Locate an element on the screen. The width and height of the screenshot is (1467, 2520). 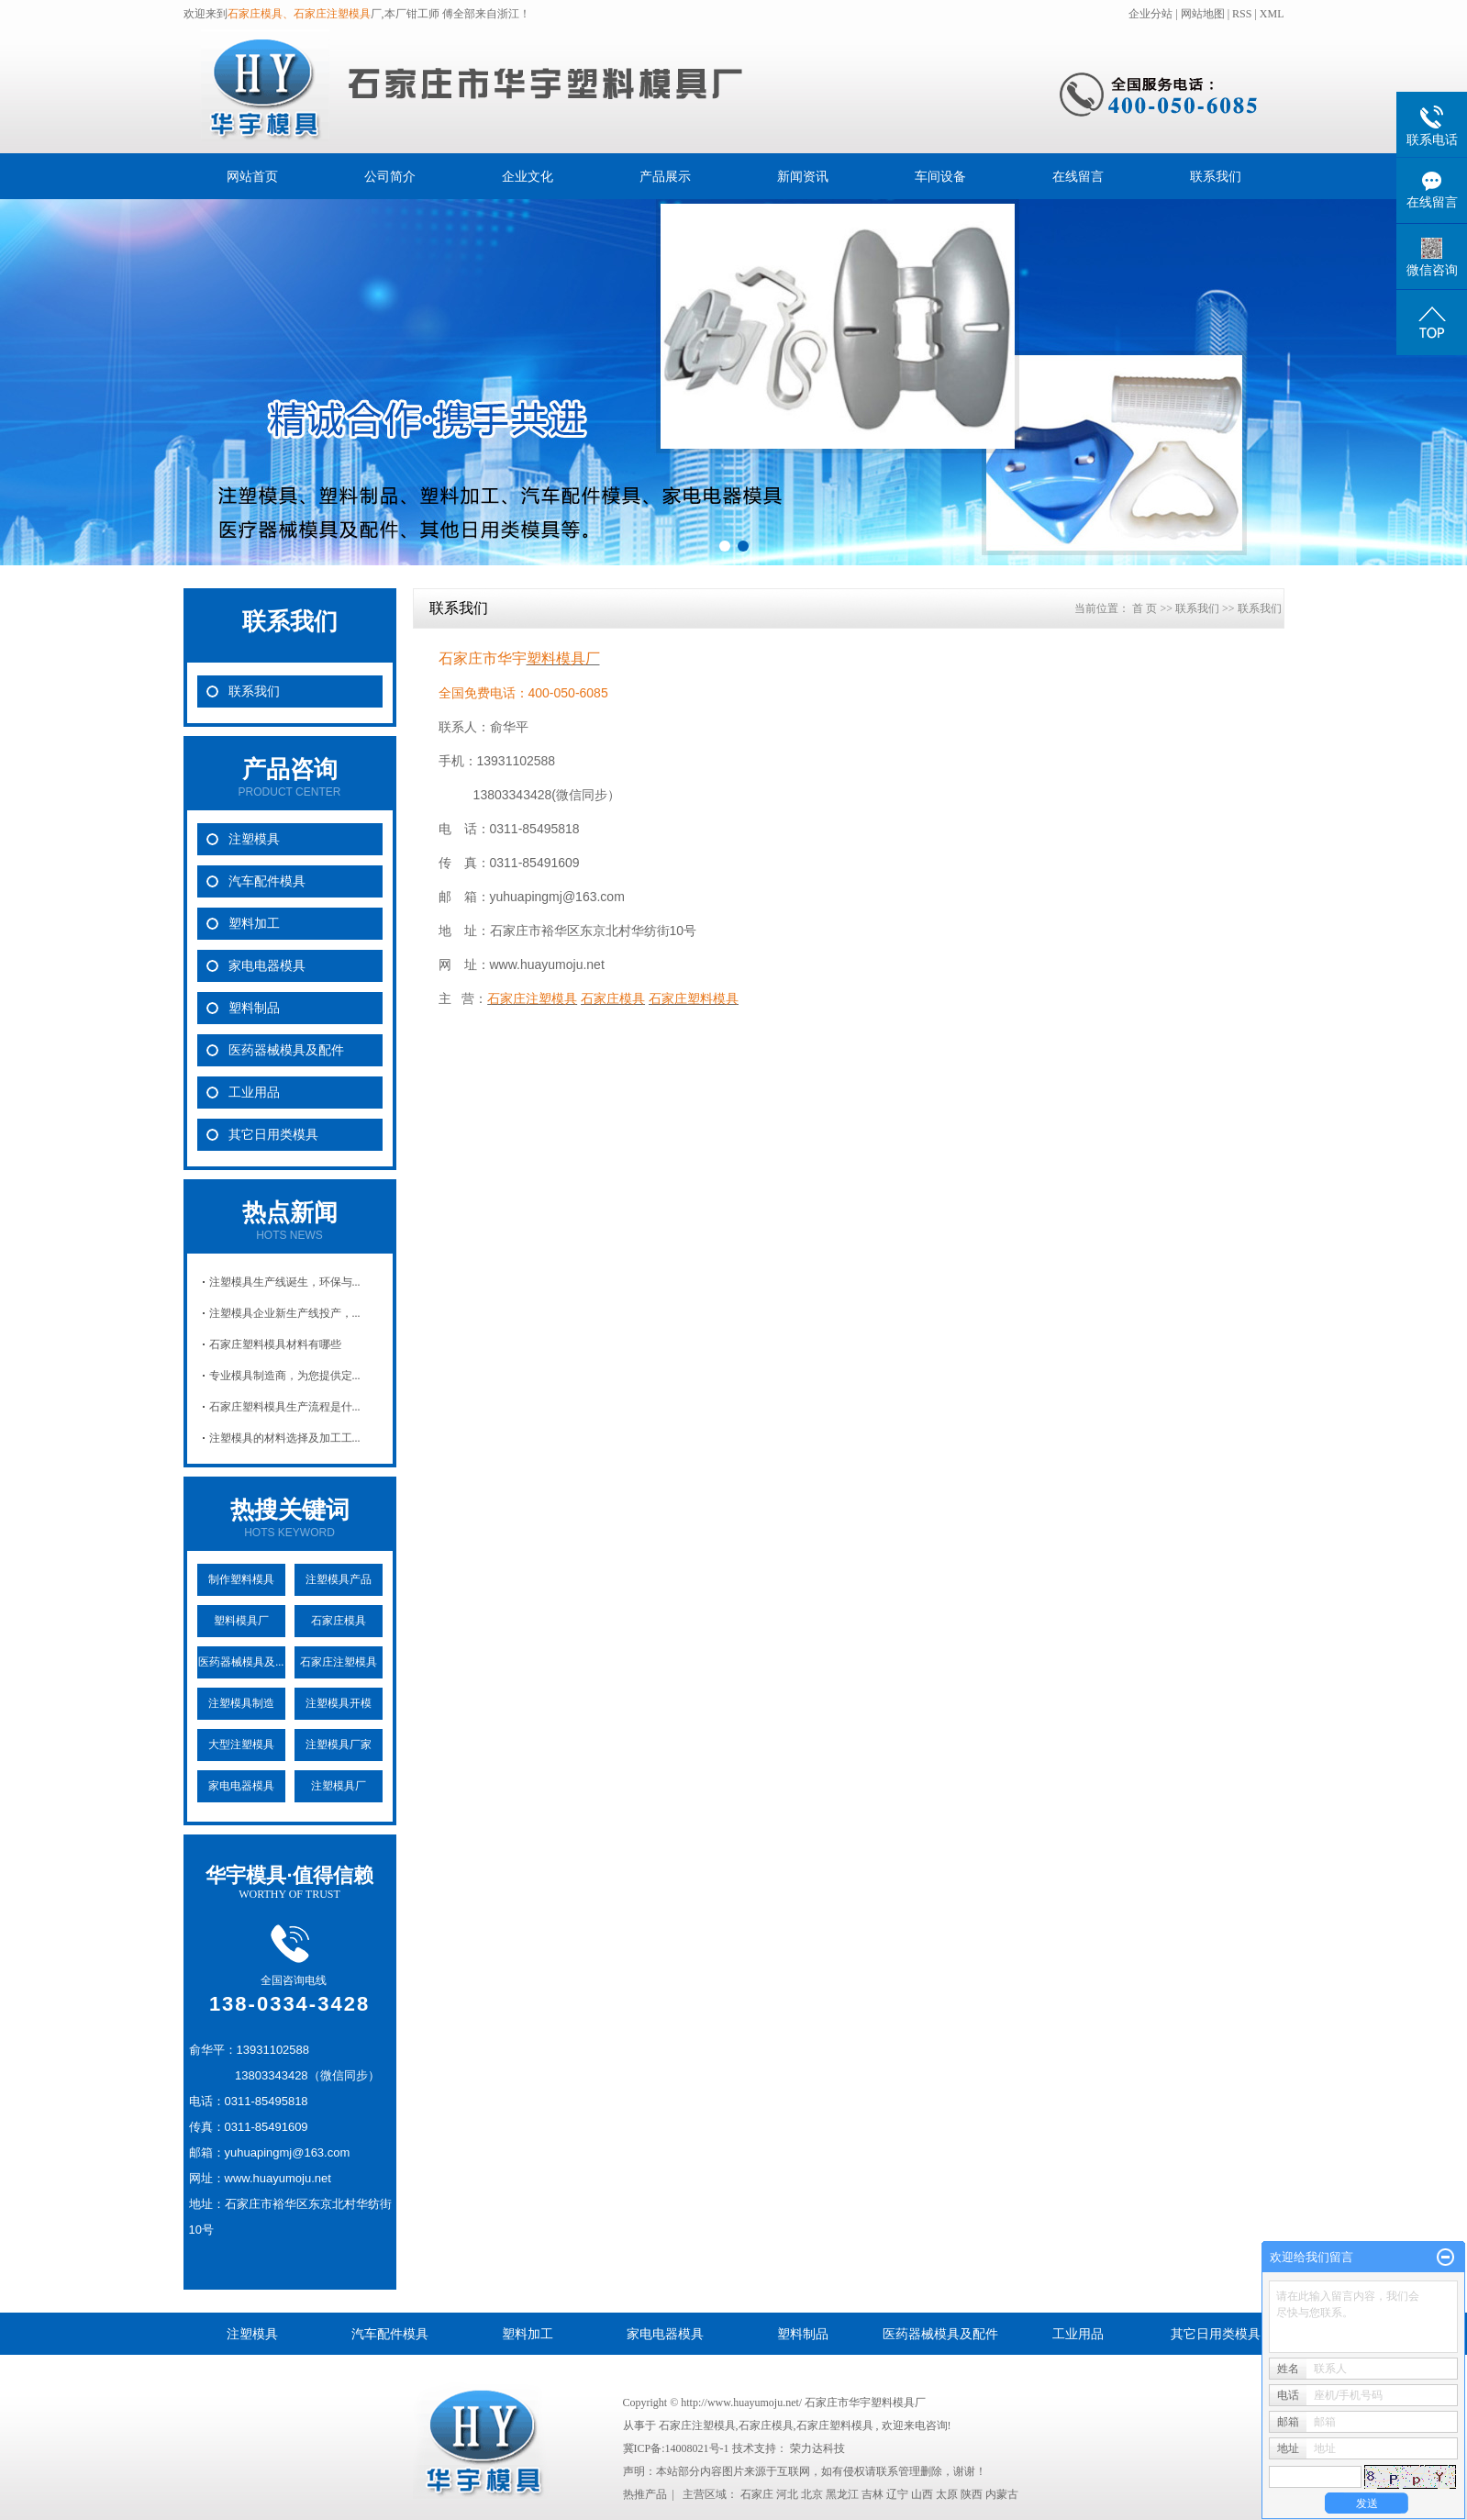
黑龙江 is located at coordinates (842, 2494).